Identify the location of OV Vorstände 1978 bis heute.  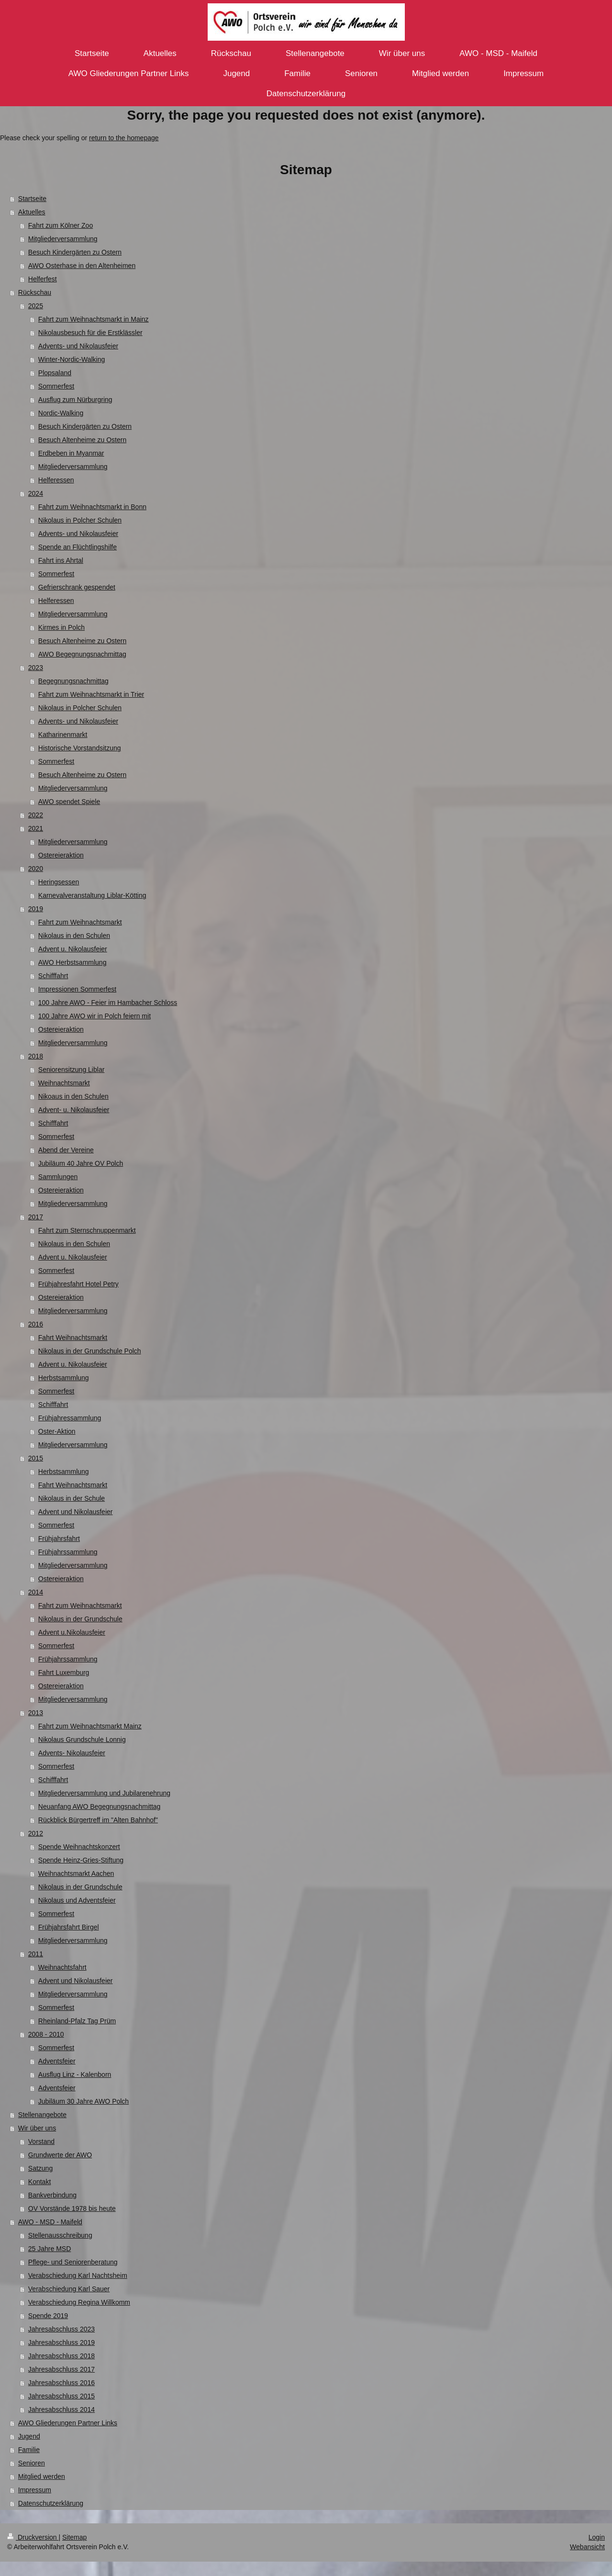
(72, 2208).